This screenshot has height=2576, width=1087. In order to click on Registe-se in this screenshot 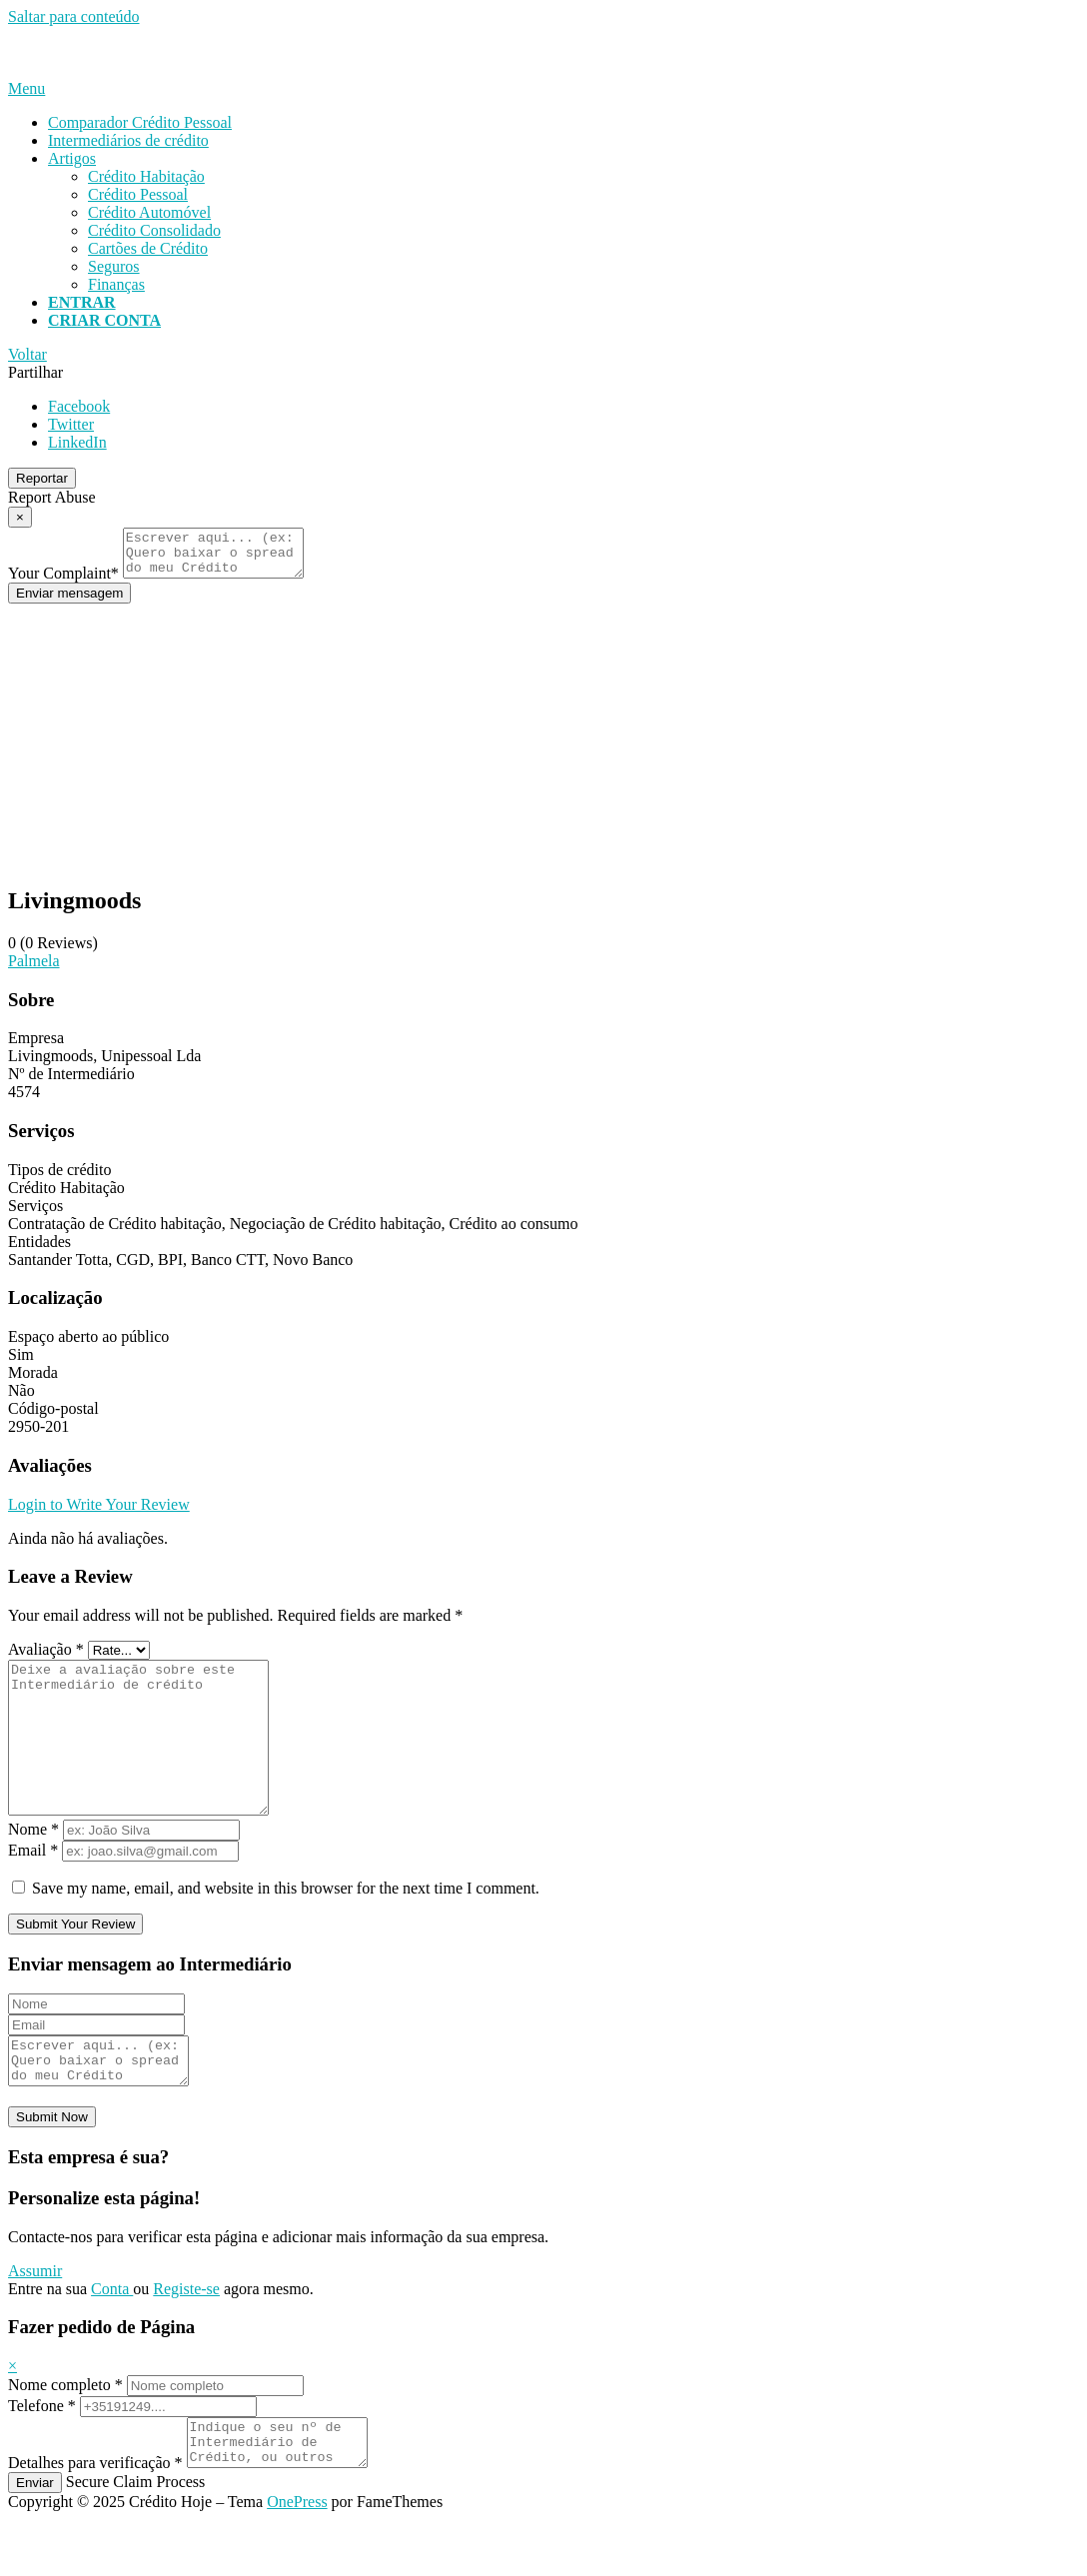, I will do `click(186, 2336)`.